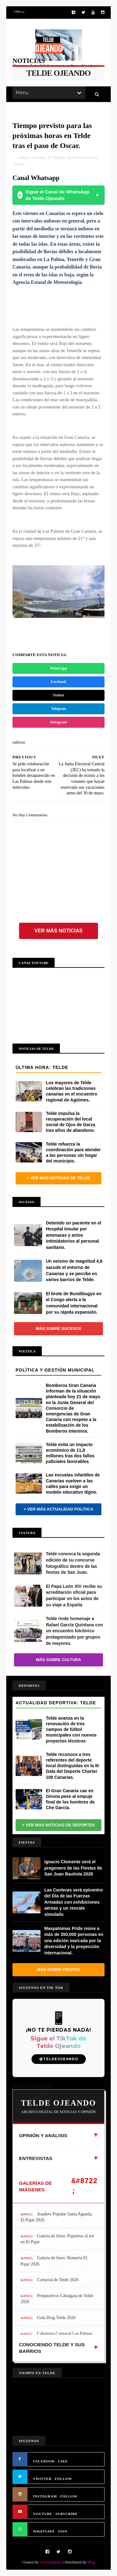 Image resolution: width=117 pixels, height=2576 pixels. Describe the element at coordinates (35, 2158) in the screenshot. I see `ENTREVISTAS` at that location.